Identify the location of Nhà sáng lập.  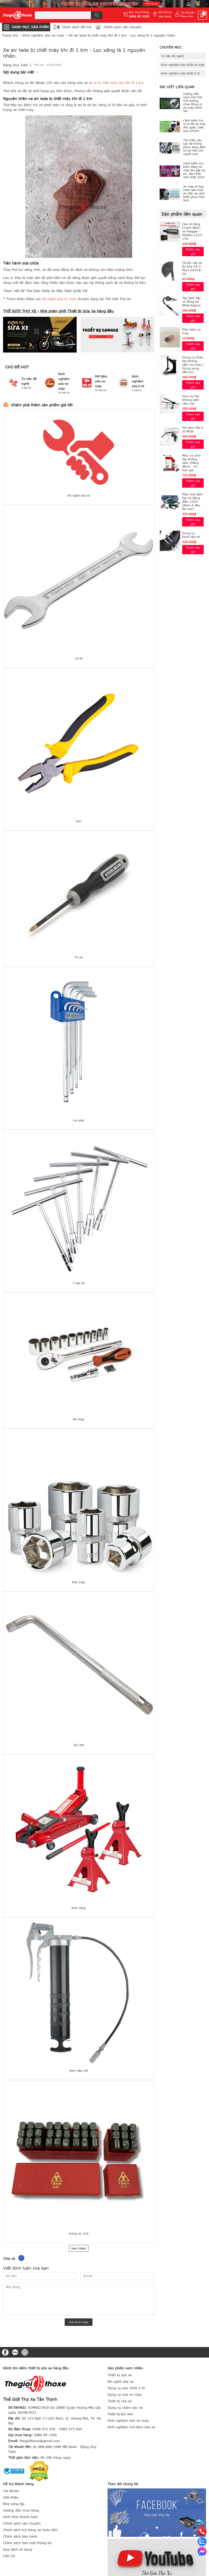
(14, 2504).